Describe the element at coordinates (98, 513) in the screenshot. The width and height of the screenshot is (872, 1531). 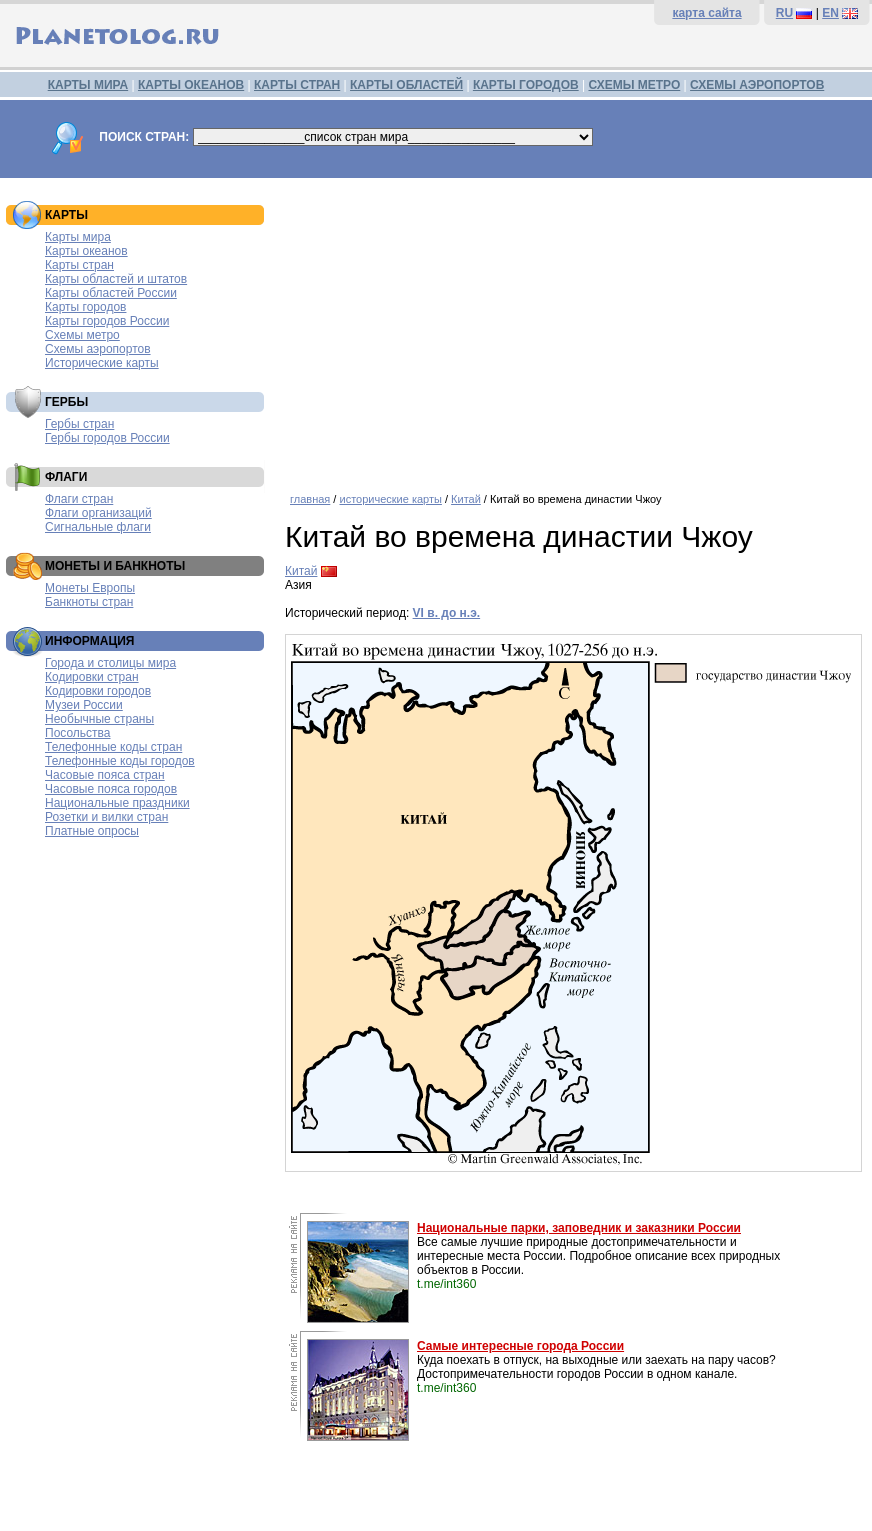
I see `Флаги организаций` at that location.